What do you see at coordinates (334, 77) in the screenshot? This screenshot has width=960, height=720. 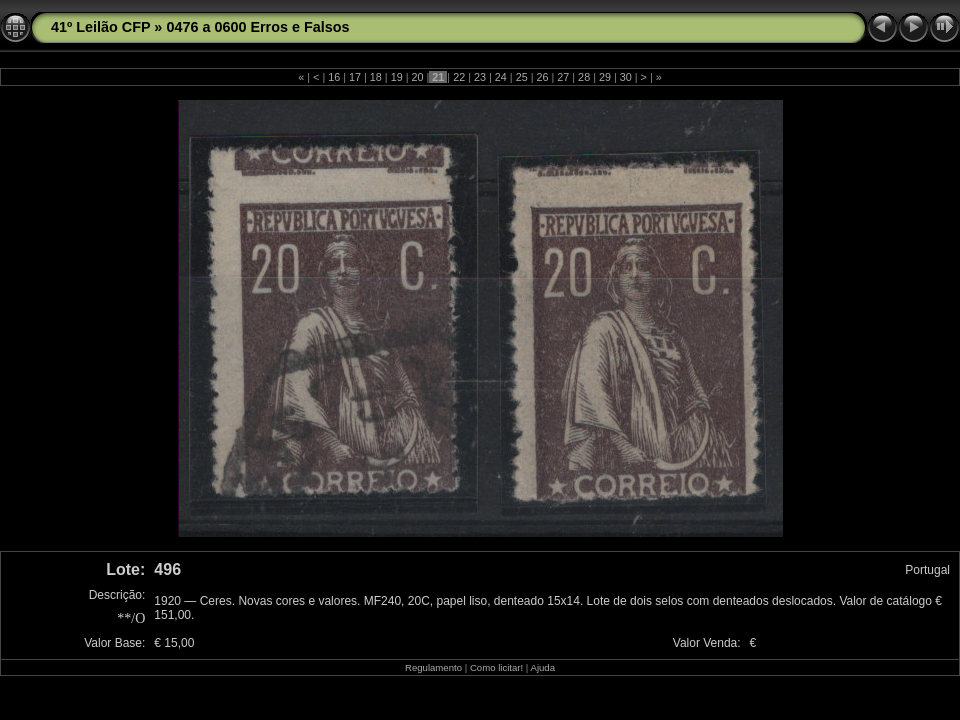 I see `16` at bounding box center [334, 77].